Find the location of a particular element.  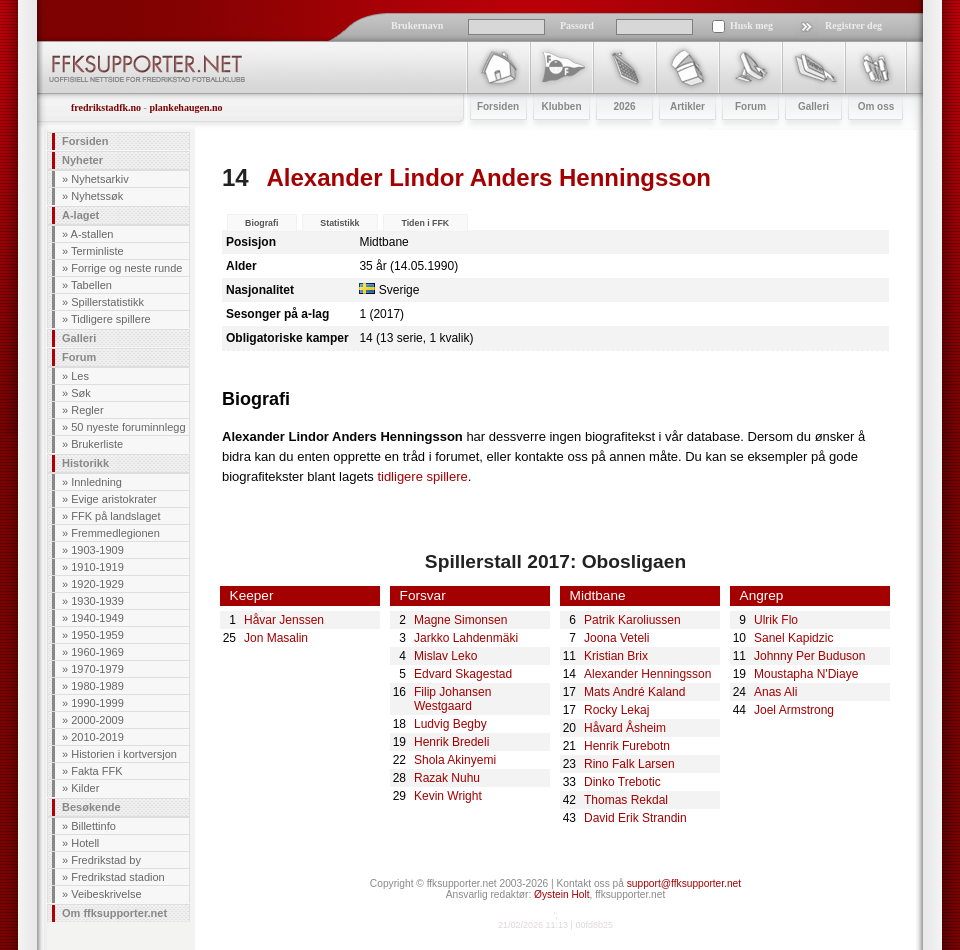

support@ffksupporter.net is located at coordinates (684, 883).